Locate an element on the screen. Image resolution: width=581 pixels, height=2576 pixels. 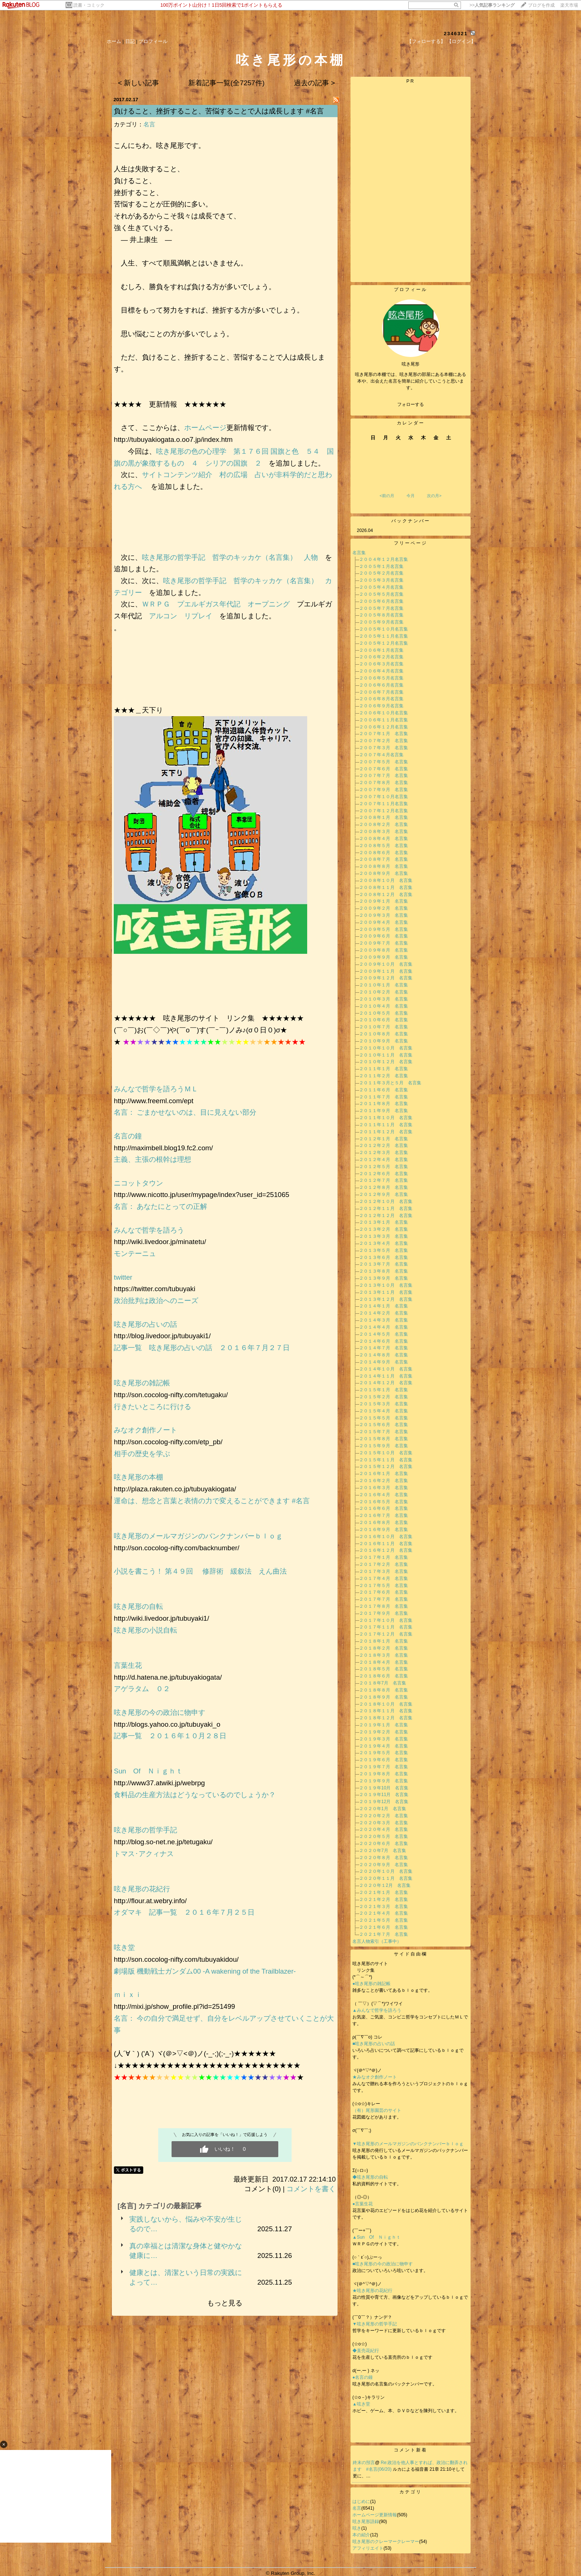
２００９年１月 名言集 is located at coordinates (383, 901).